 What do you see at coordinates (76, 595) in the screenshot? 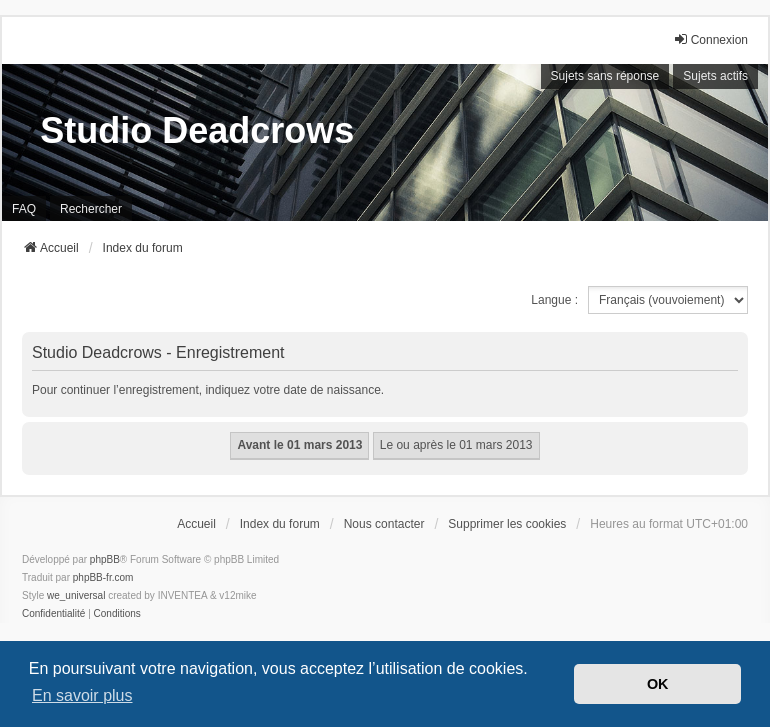
I see `we_universal` at bounding box center [76, 595].